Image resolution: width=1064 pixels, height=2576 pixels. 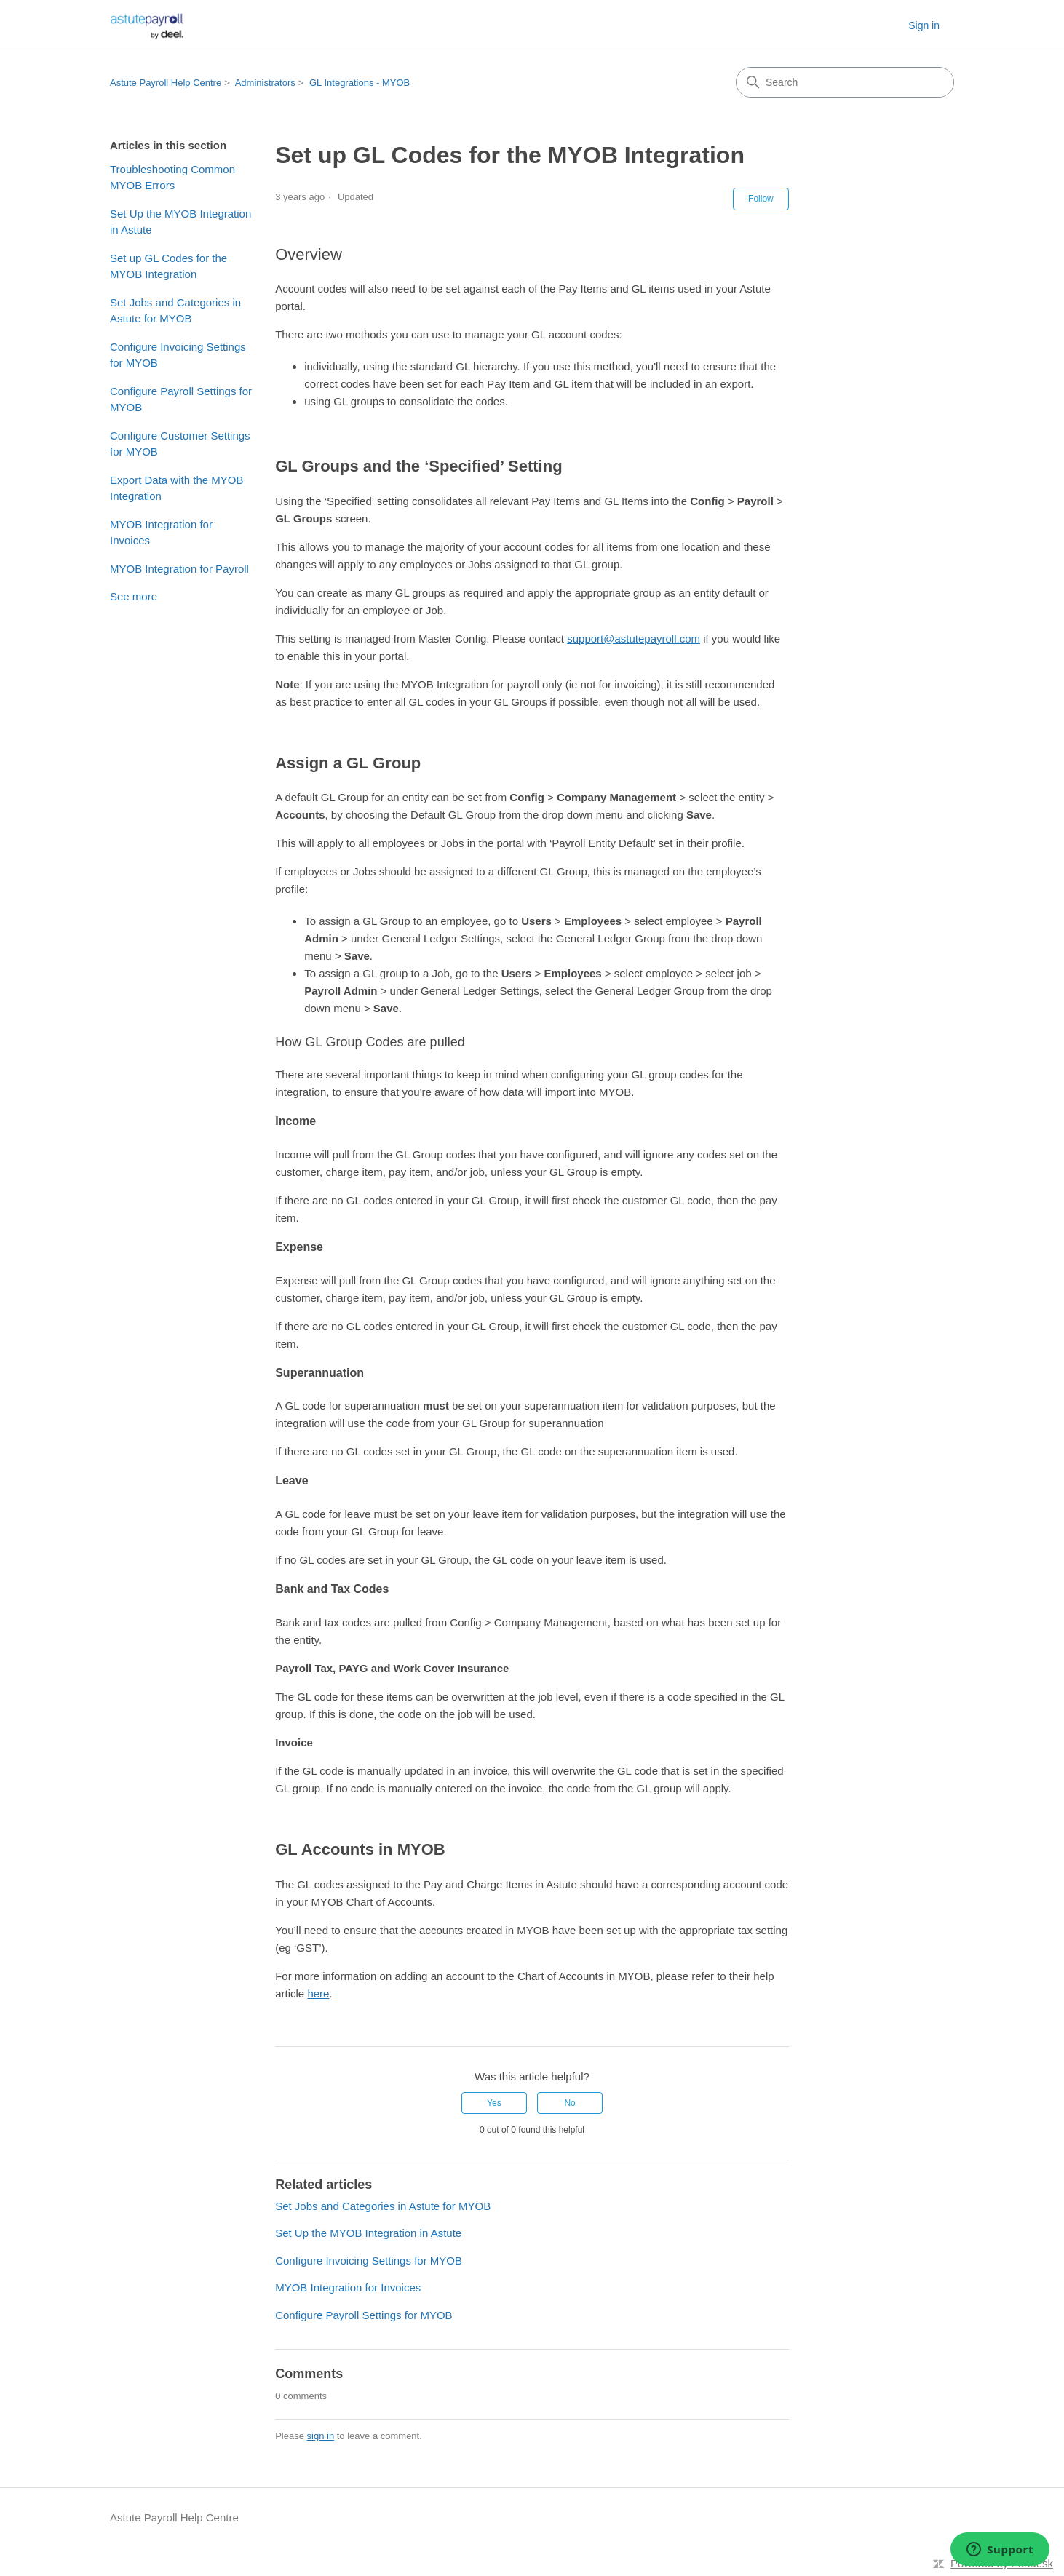 What do you see at coordinates (761, 199) in the screenshot?
I see `Follow [Follow Article]` at bounding box center [761, 199].